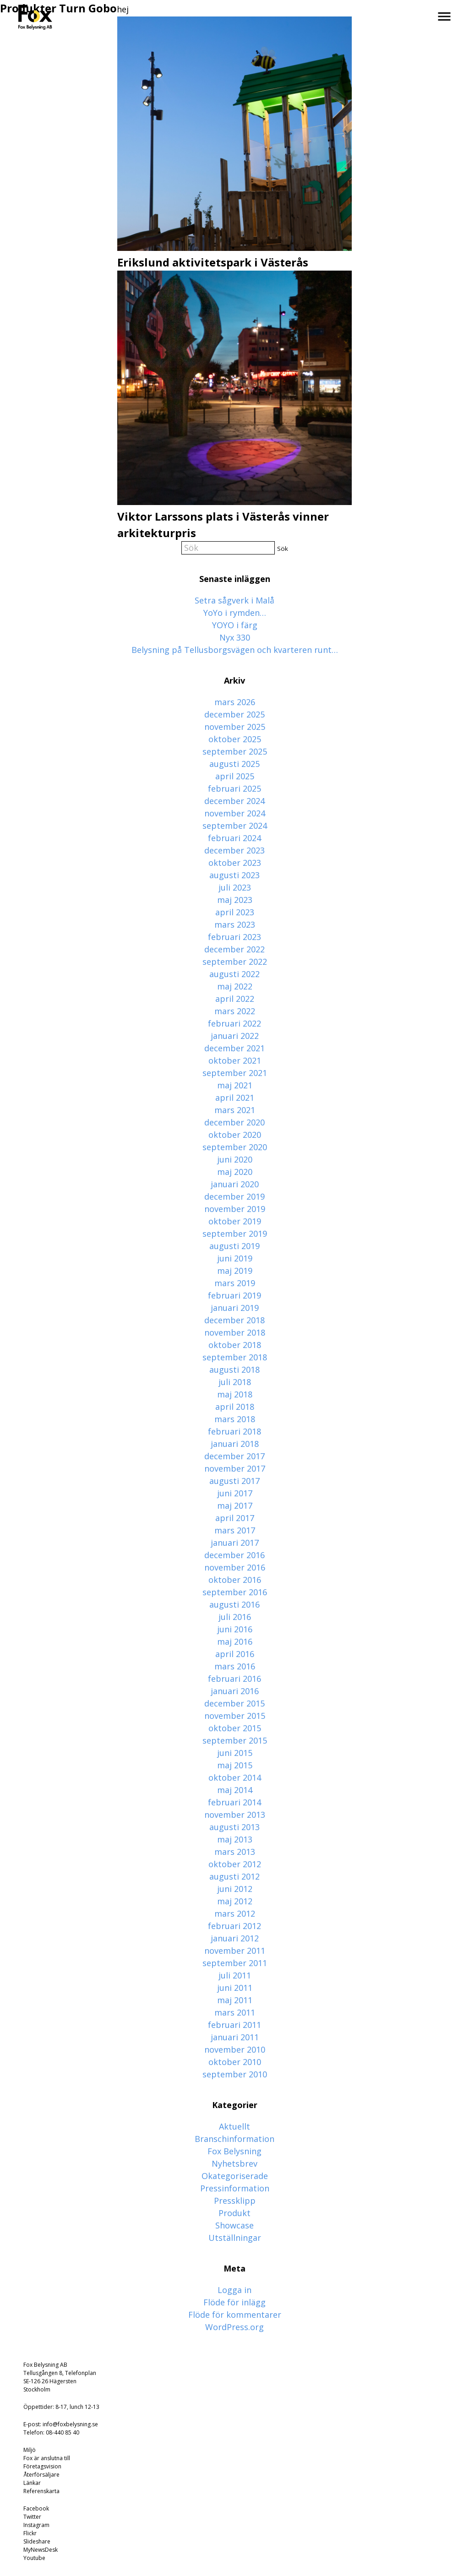 The height and width of the screenshot is (2576, 469). What do you see at coordinates (234, 924) in the screenshot?
I see `mars 2023` at bounding box center [234, 924].